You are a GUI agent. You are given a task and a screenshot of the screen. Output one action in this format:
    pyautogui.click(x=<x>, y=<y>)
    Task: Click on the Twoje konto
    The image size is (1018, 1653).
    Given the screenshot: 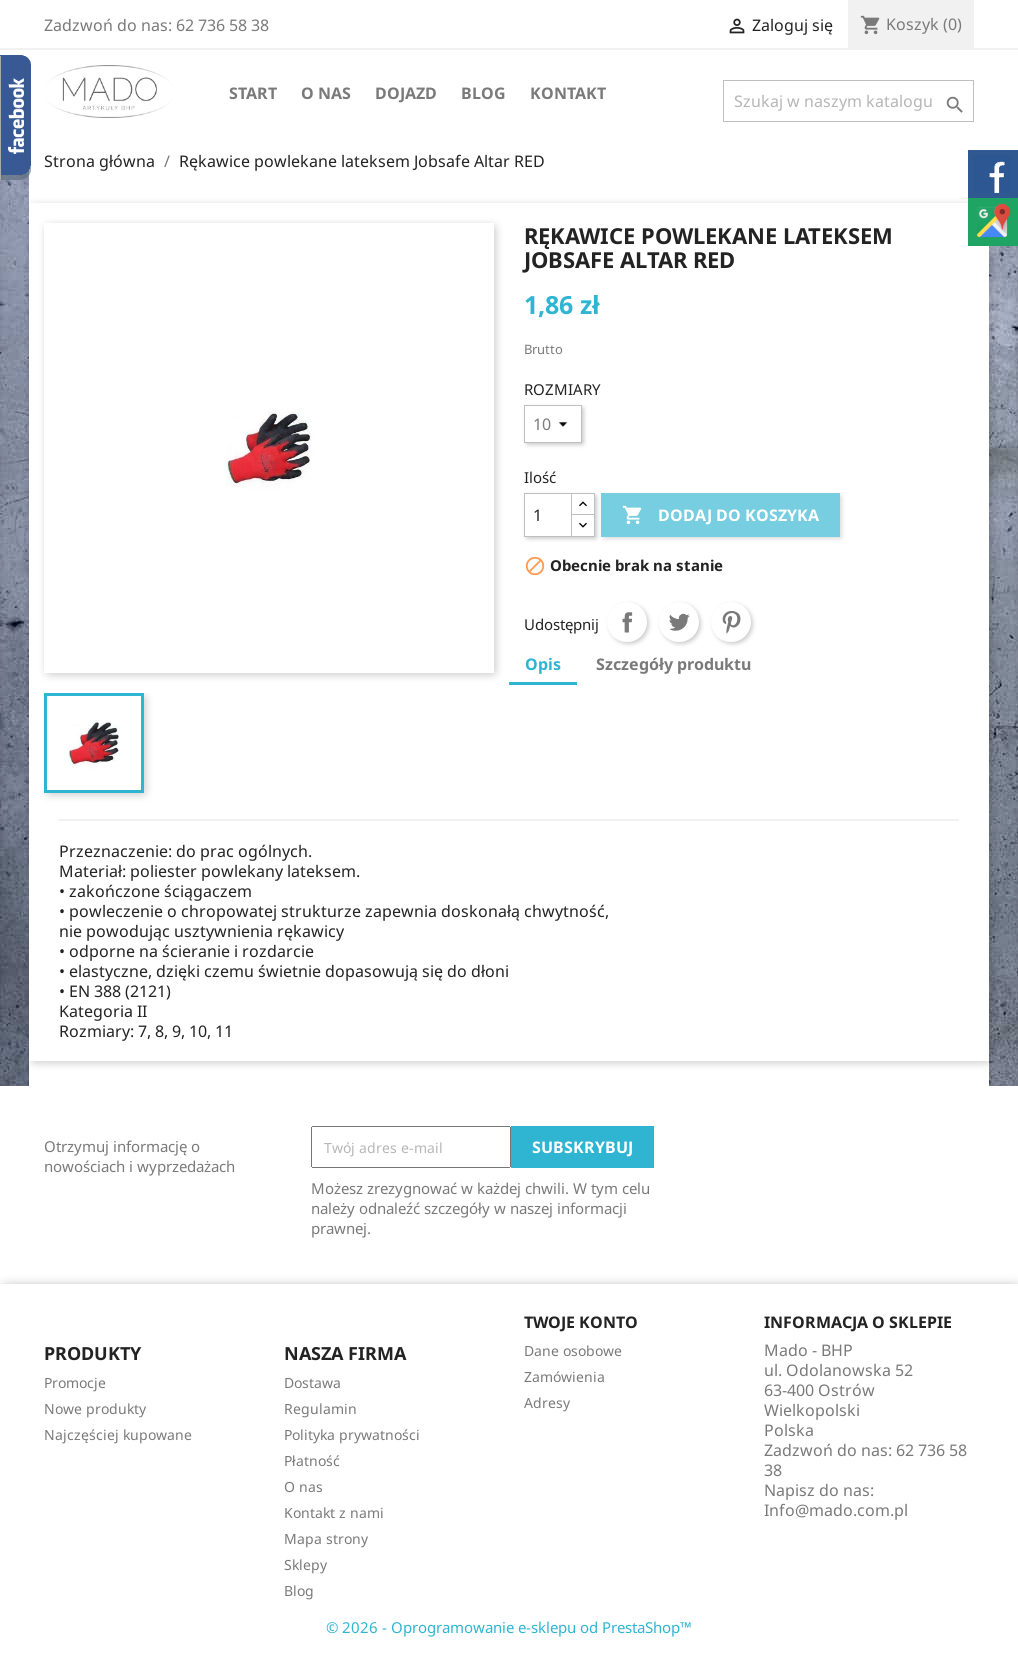 What is the action you would take?
    pyautogui.click(x=581, y=1322)
    